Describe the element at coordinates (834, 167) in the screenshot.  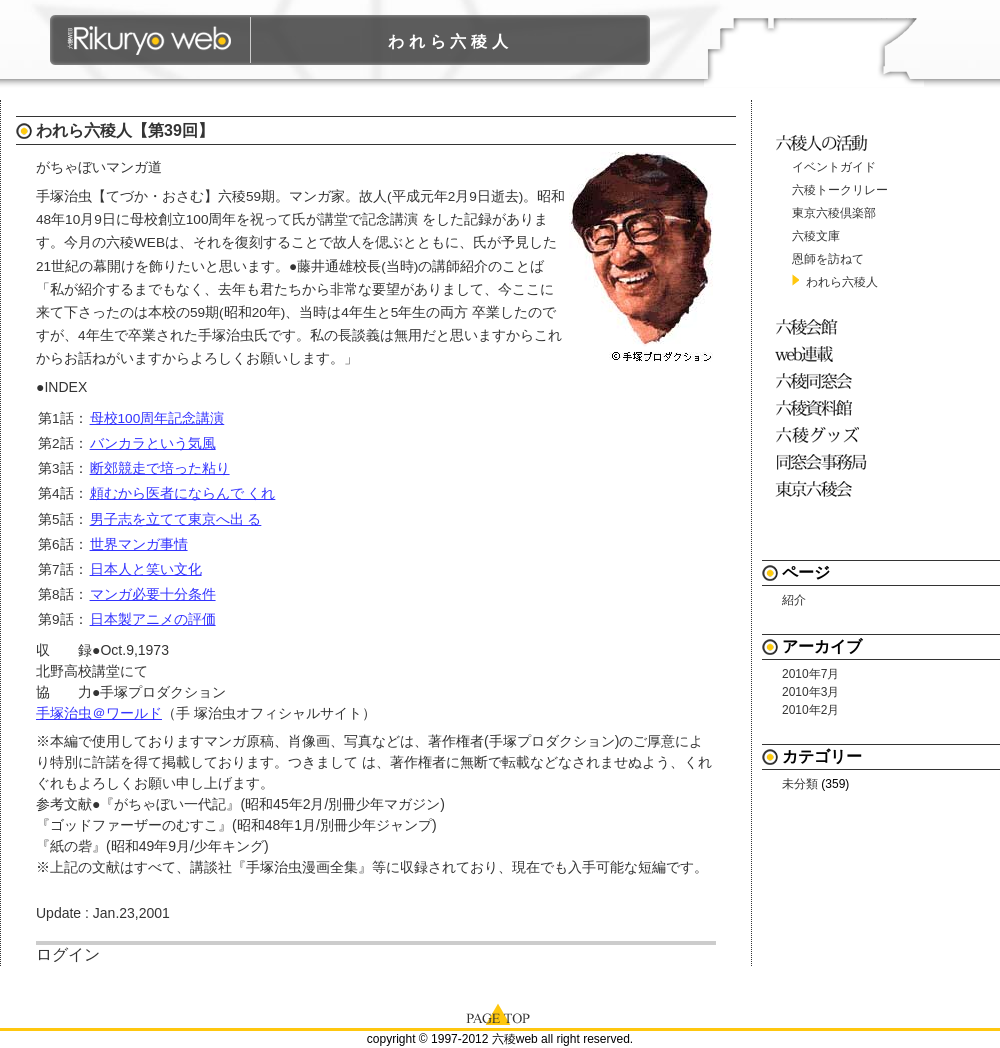
I see `イベントガイド` at that location.